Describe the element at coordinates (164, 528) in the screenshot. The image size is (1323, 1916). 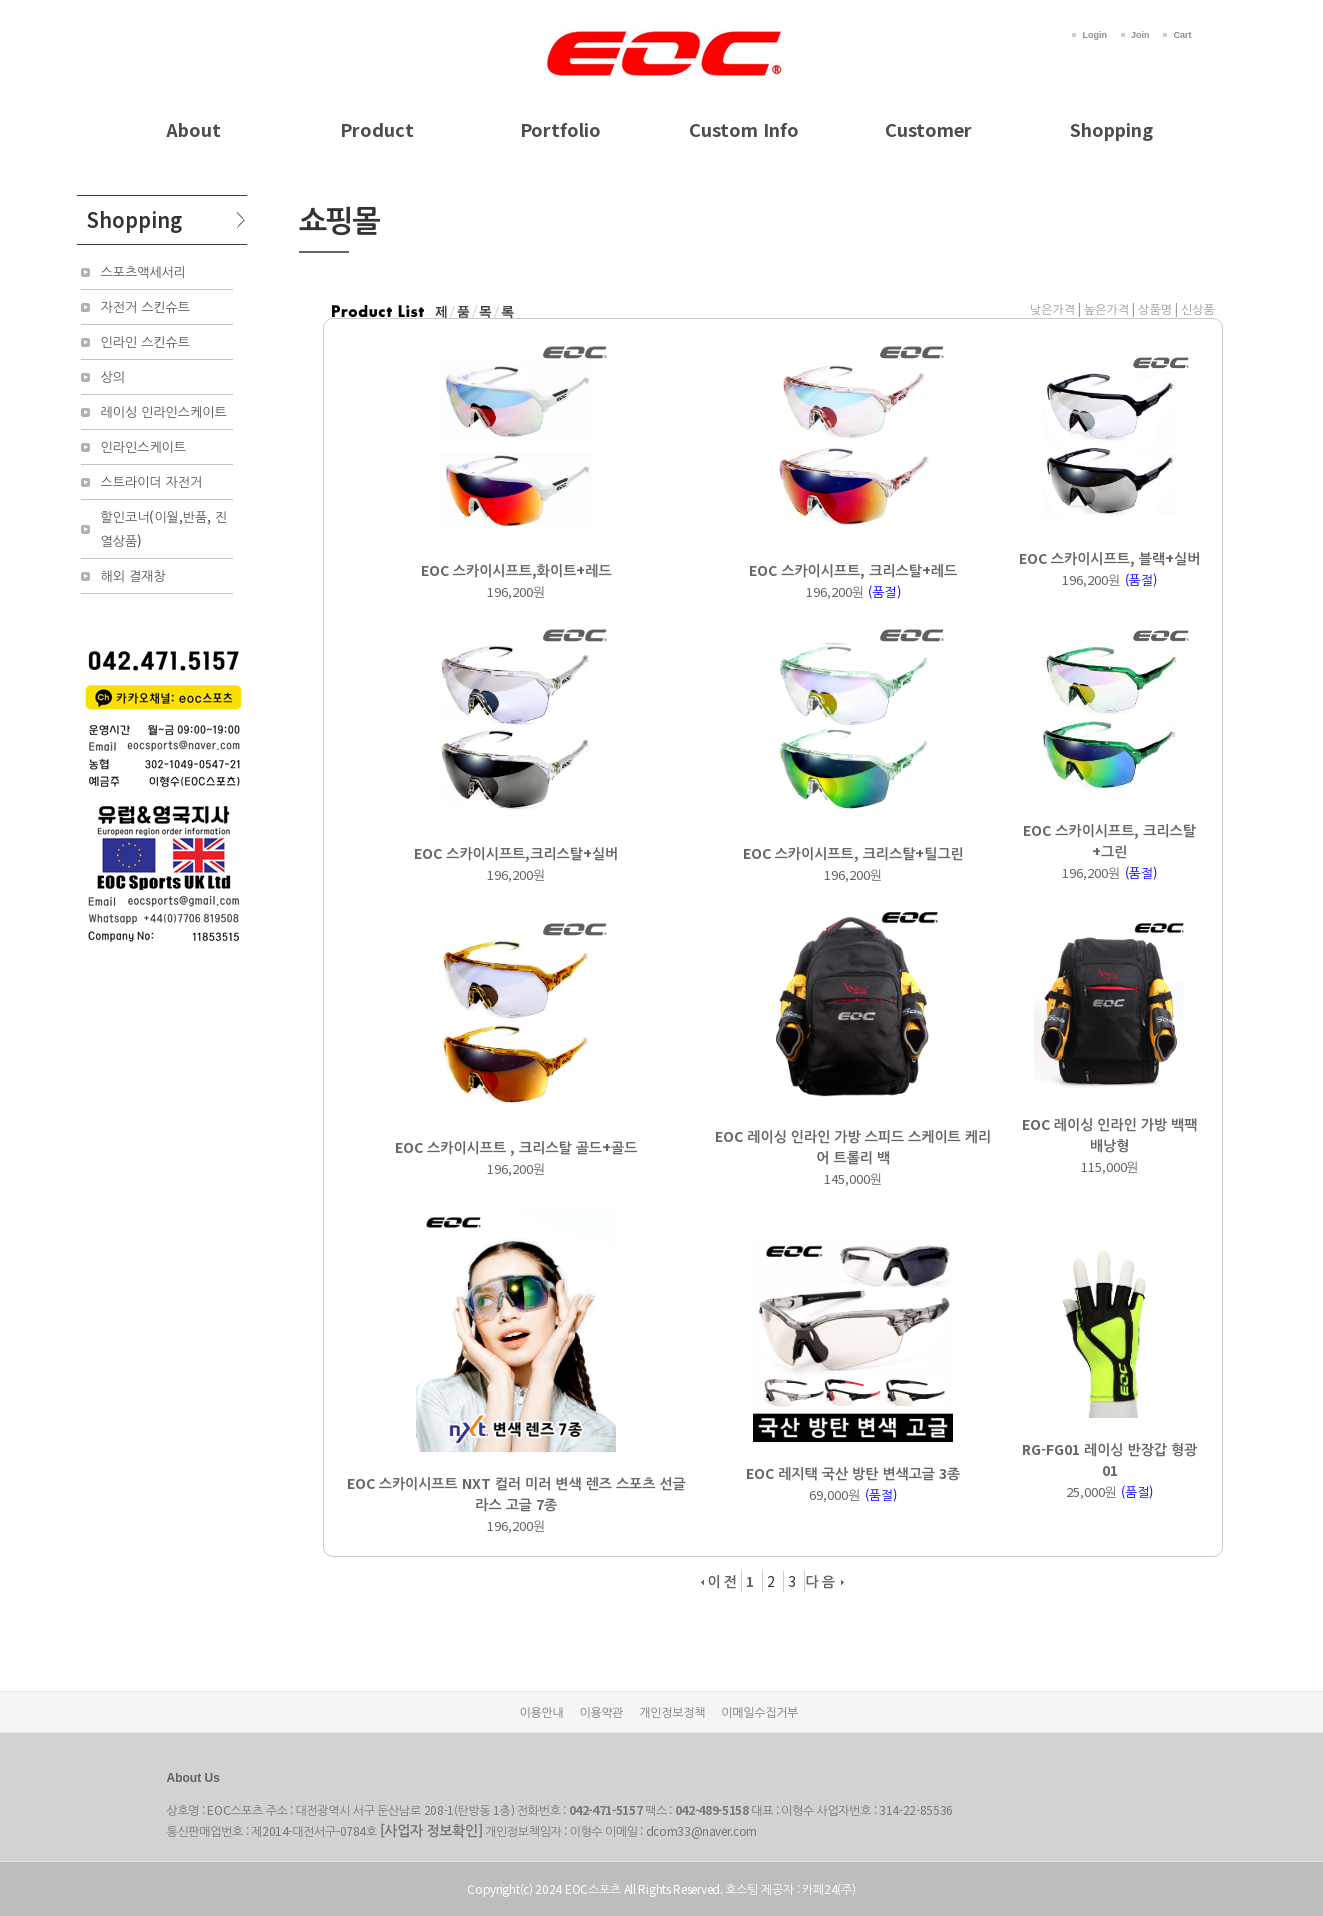
I see `할인코너(이월,반품, 진열상품)` at that location.